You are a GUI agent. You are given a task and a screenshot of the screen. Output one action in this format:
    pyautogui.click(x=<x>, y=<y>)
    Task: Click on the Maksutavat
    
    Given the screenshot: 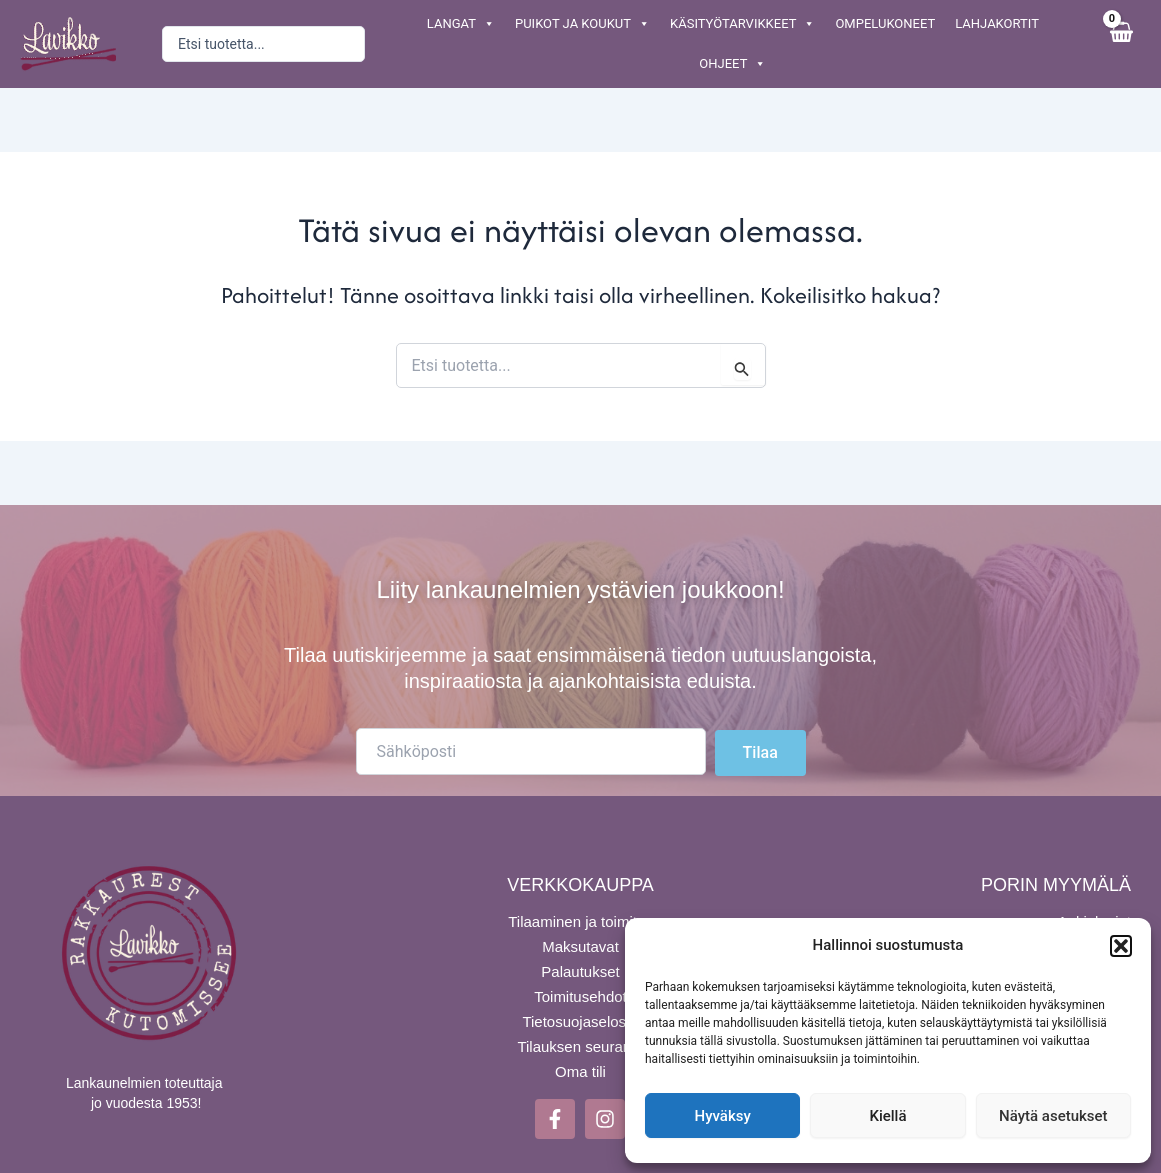 What is the action you would take?
    pyautogui.click(x=580, y=945)
    